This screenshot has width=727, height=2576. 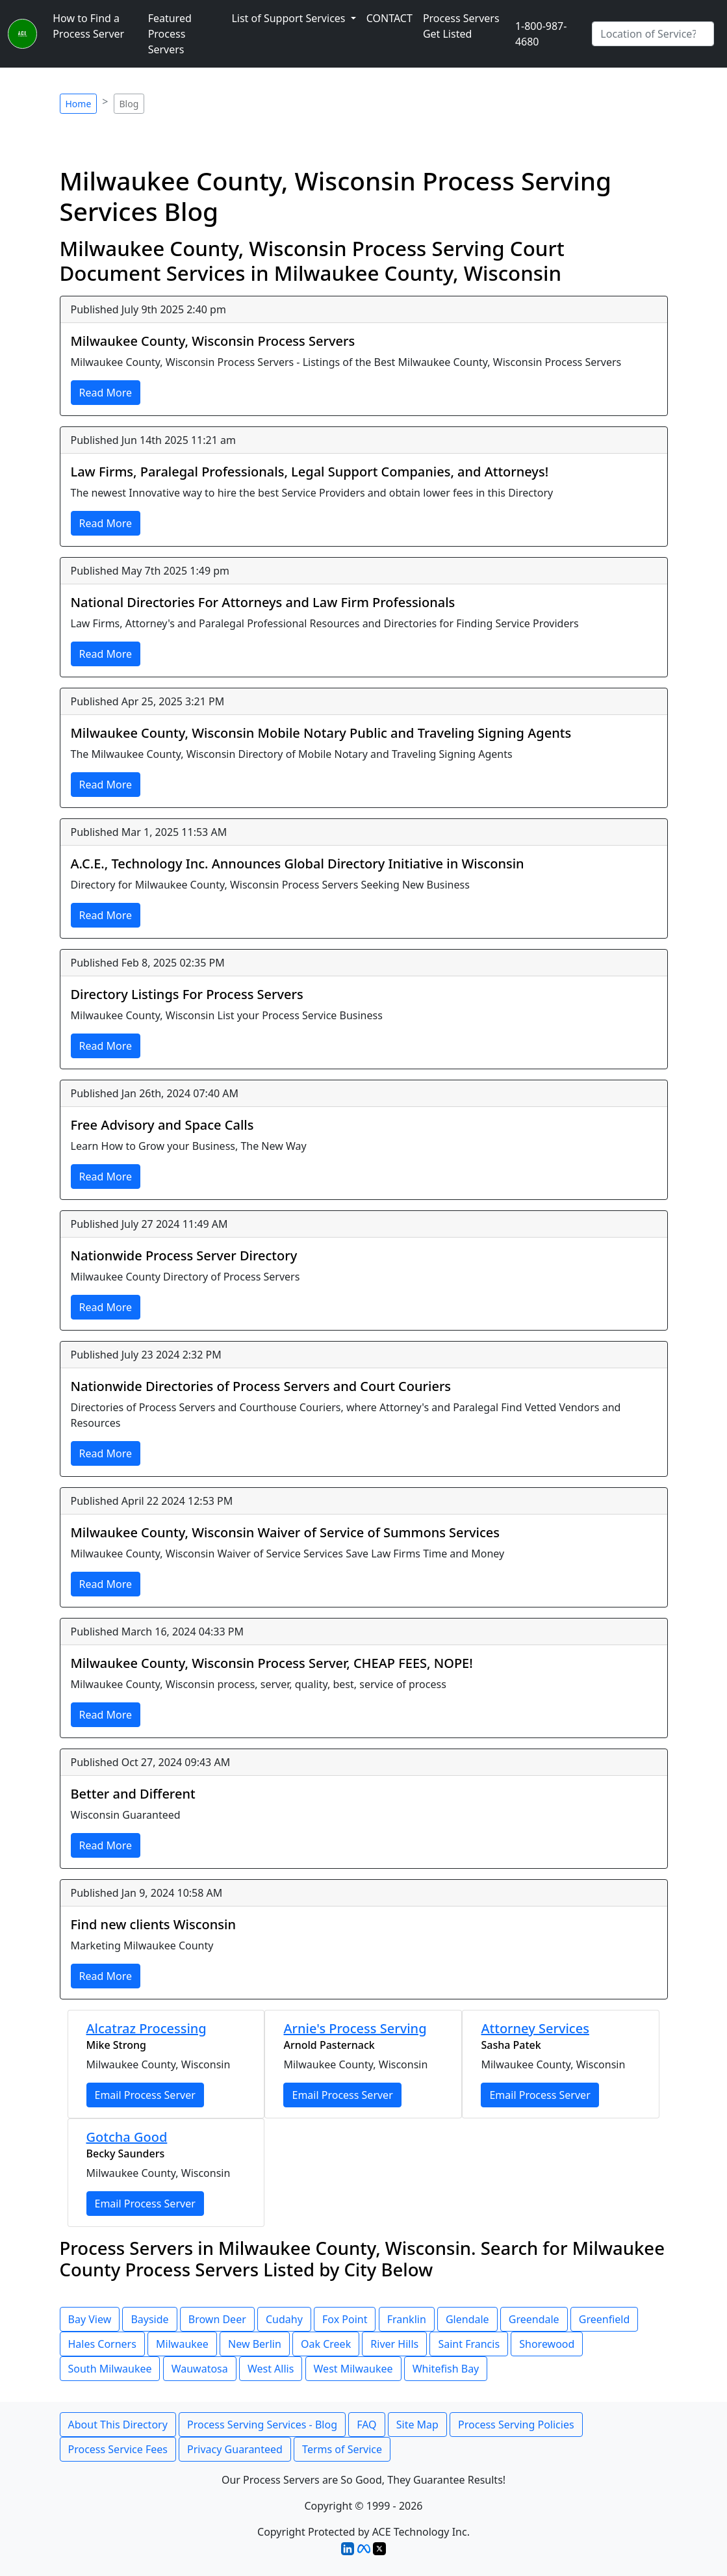 What do you see at coordinates (271, 2368) in the screenshot?
I see `West Allis` at bounding box center [271, 2368].